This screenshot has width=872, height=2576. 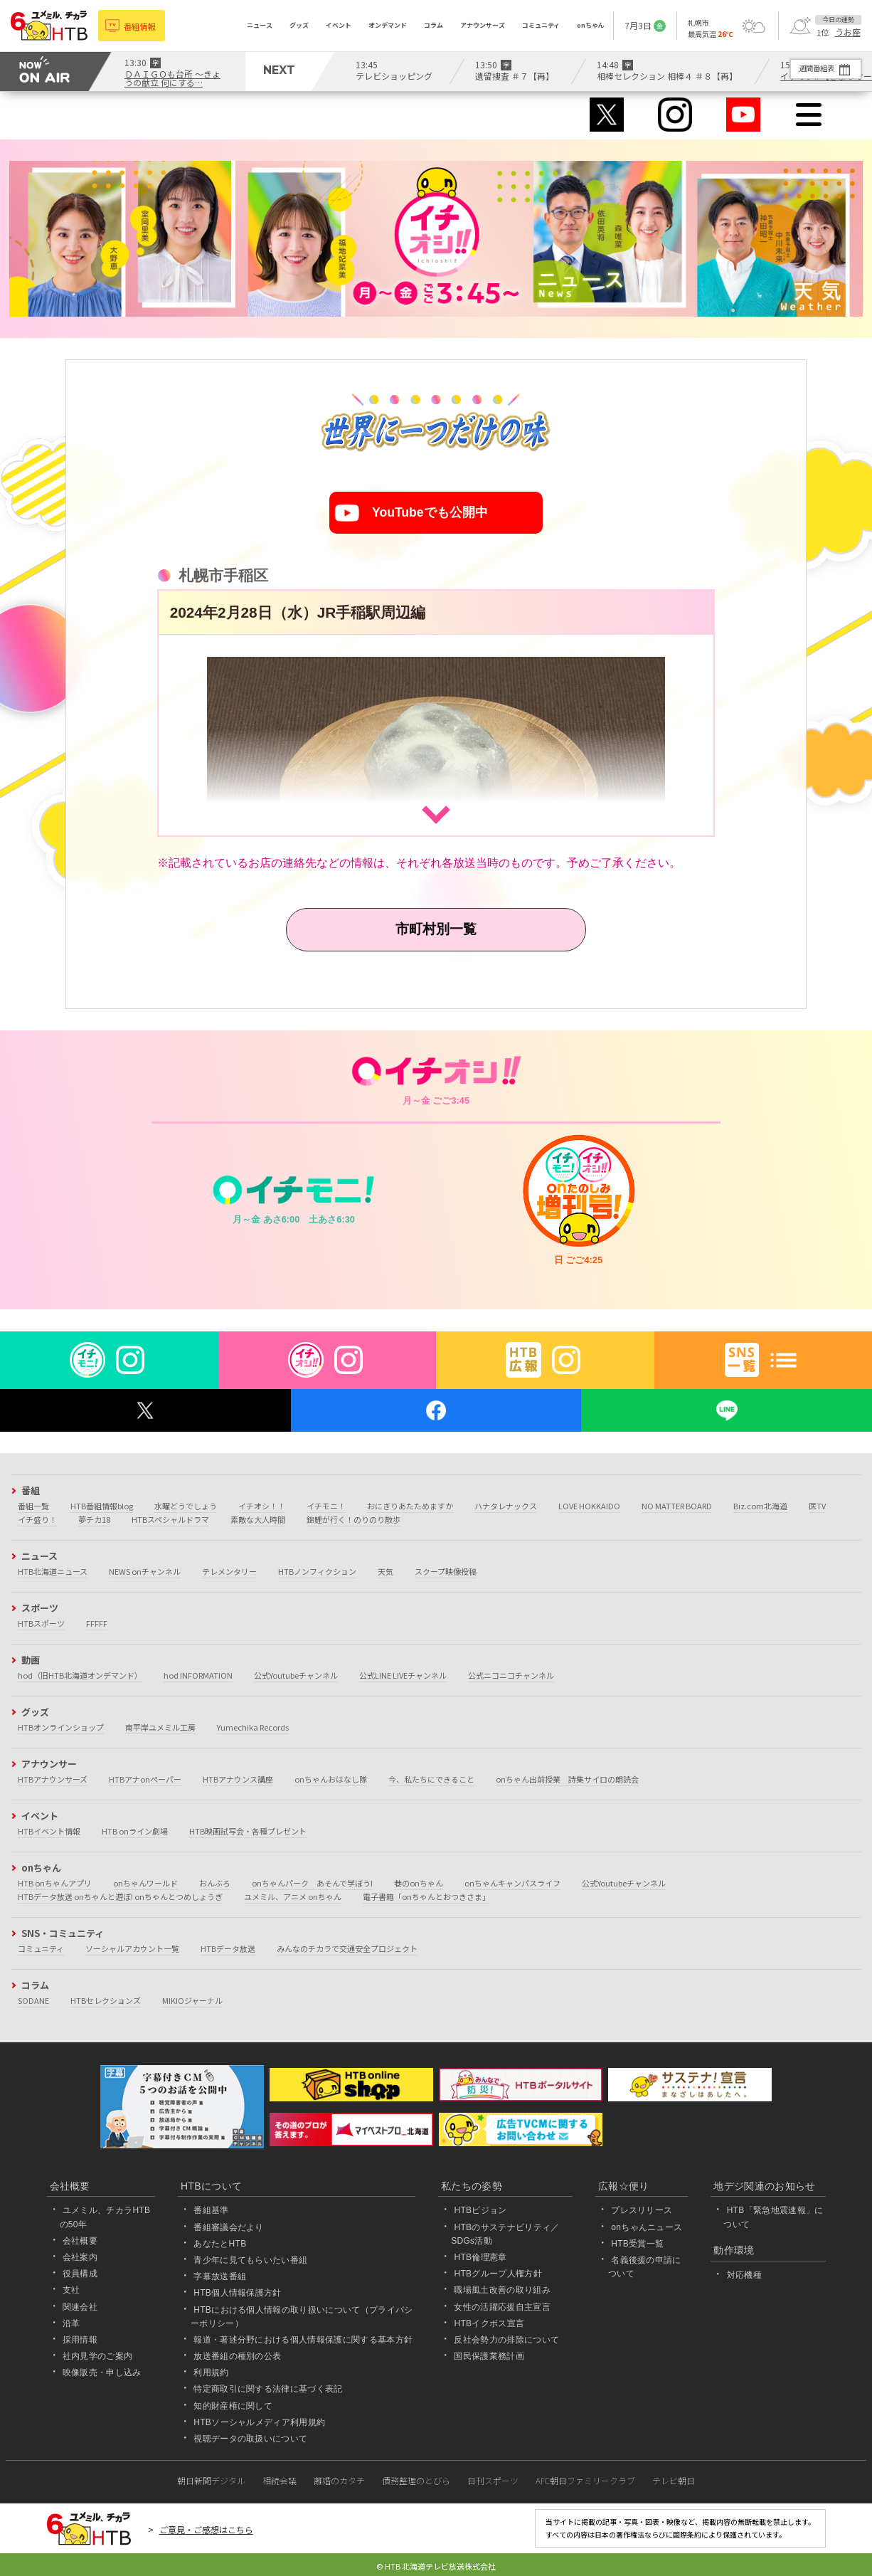 I want to click on onちゃん, so click(x=591, y=25).